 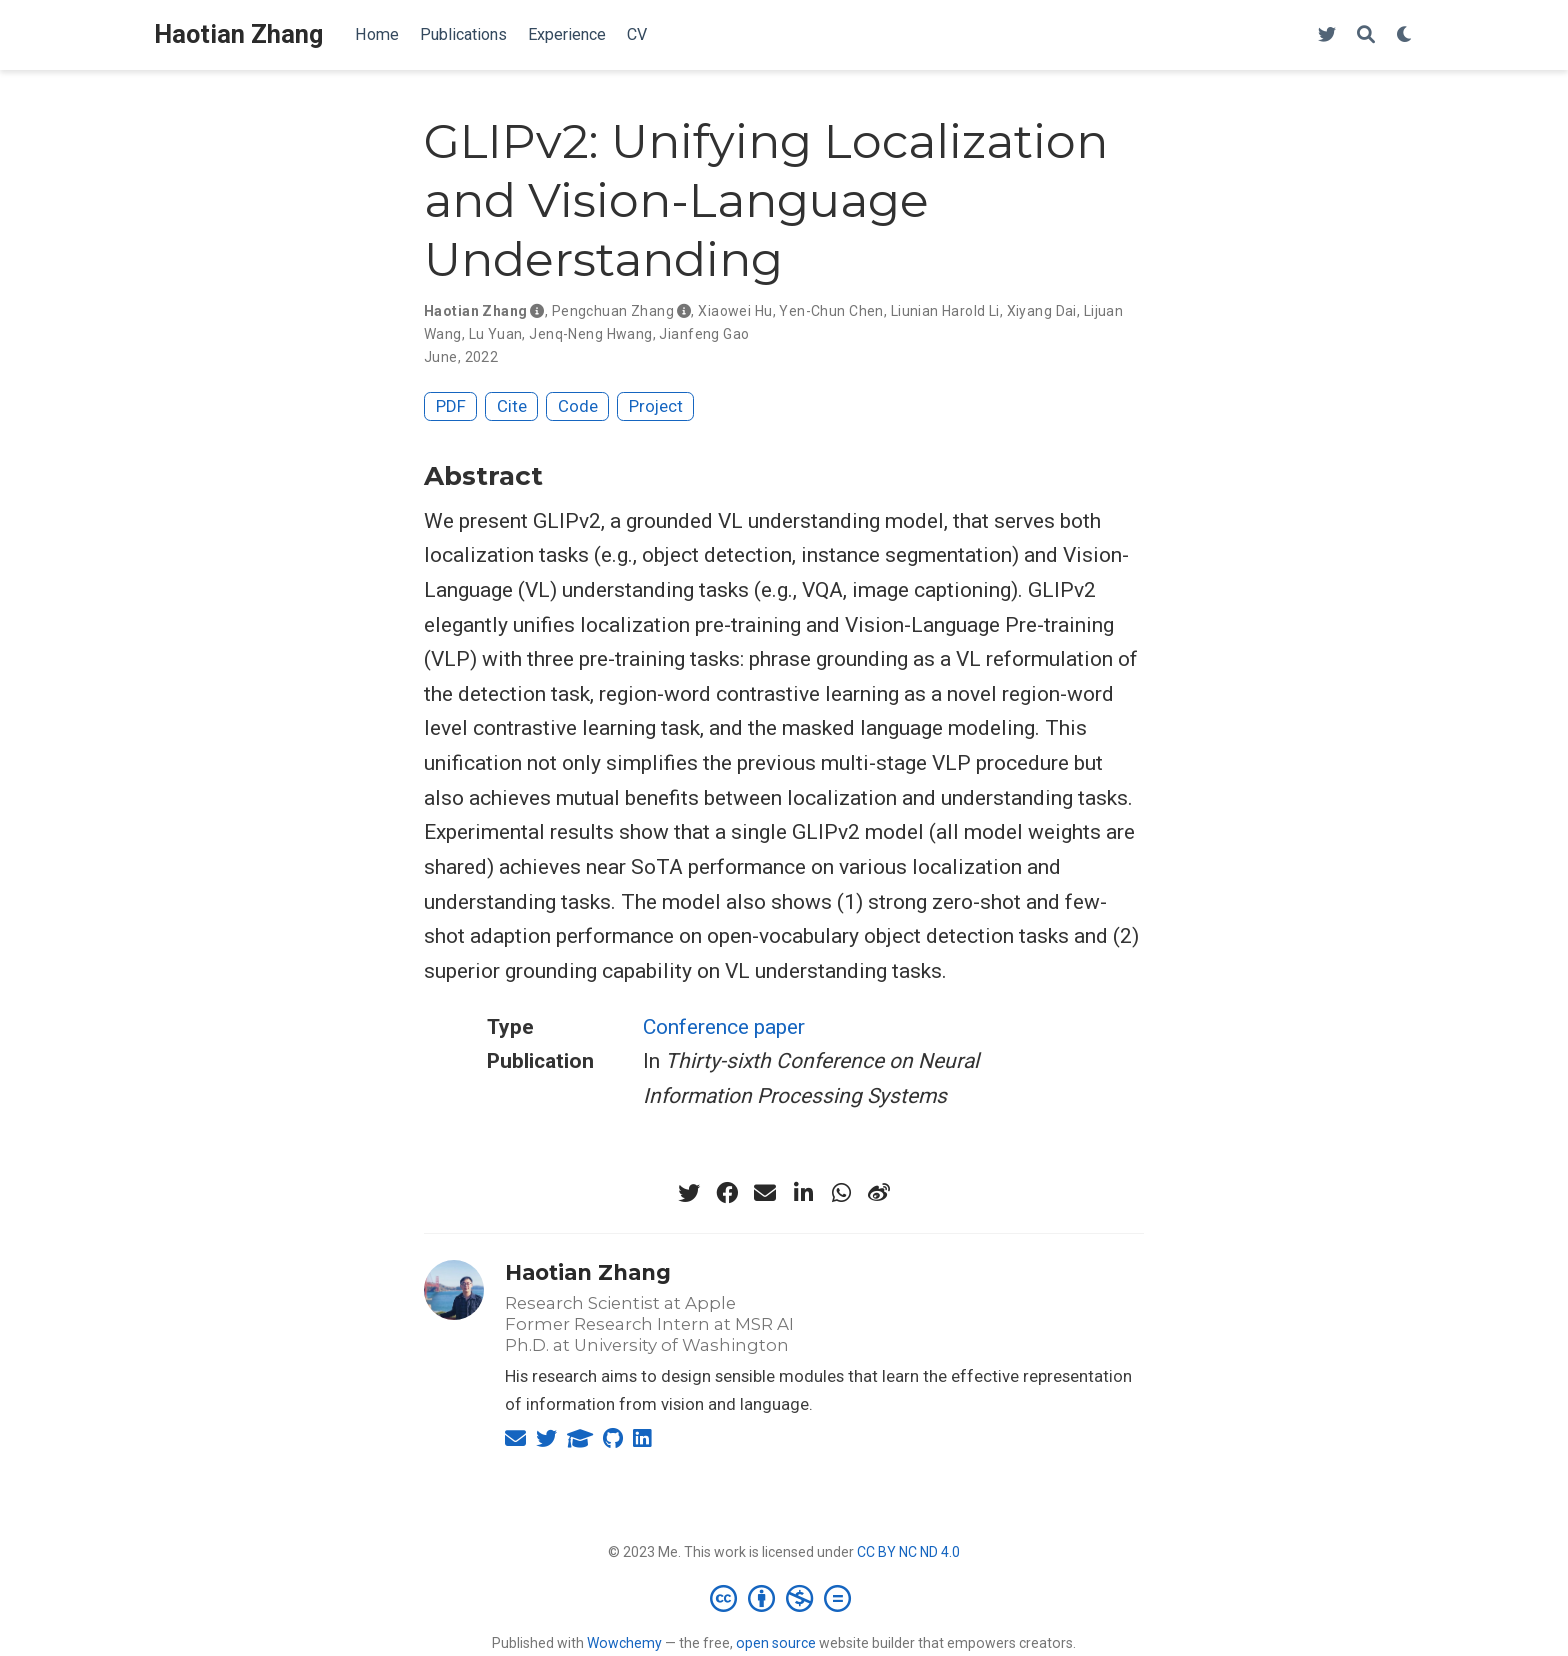 I want to click on [Search], so click(x=1366, y=35).